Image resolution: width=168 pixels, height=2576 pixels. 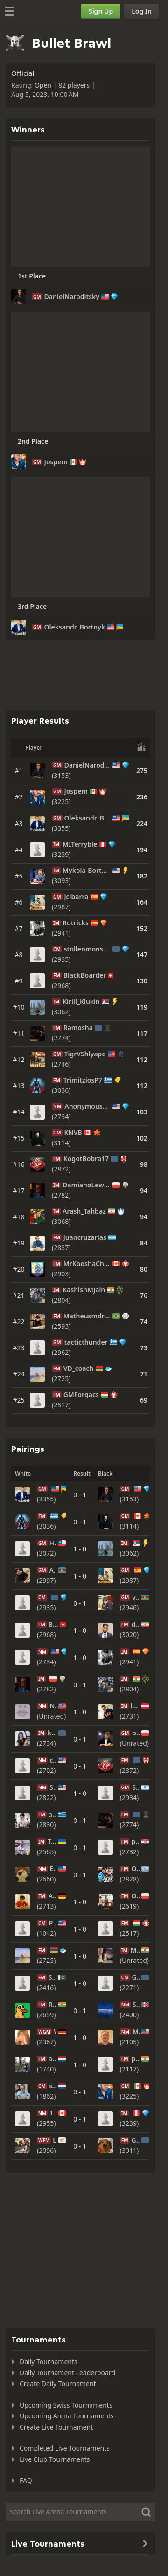 I want to click on WGM, so click(x=44, y=2031).